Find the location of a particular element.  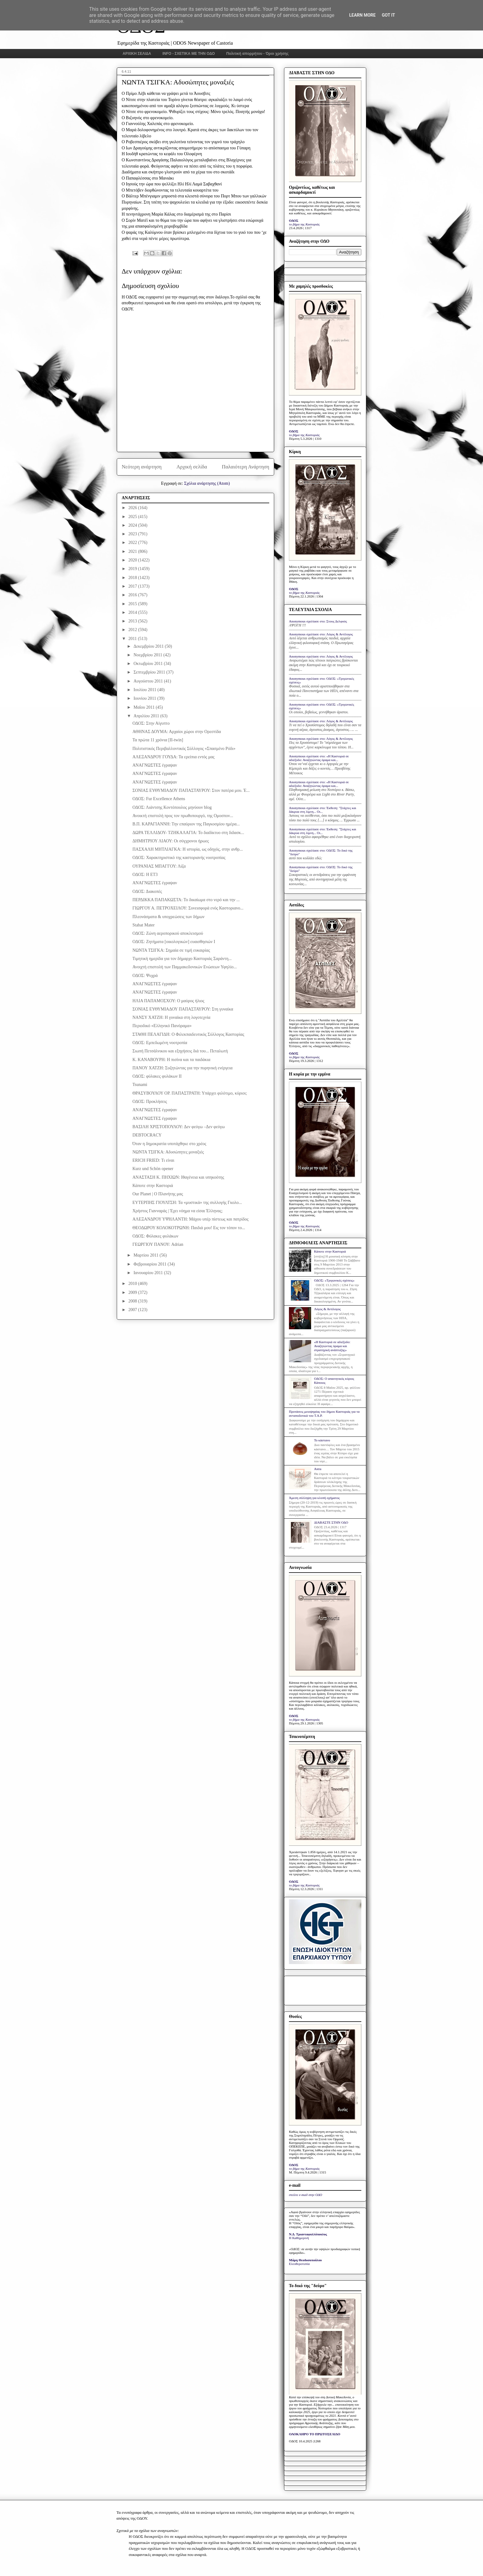

Our Planet | Ο Πλανήτης μας is located at coordinates (157, 1194).